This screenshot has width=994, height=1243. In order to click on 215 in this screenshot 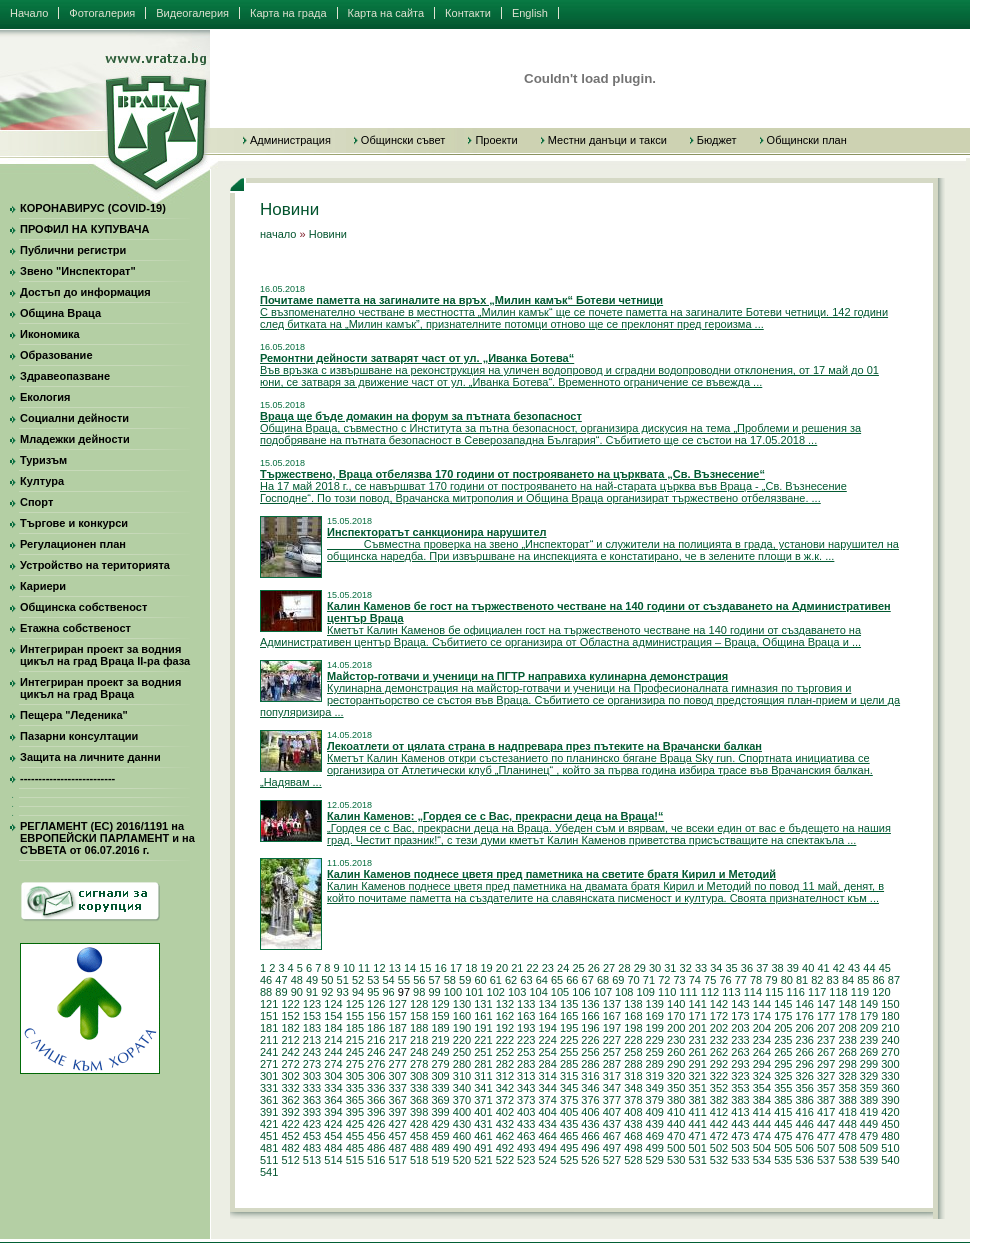, I will do `click(355, 1040)`.